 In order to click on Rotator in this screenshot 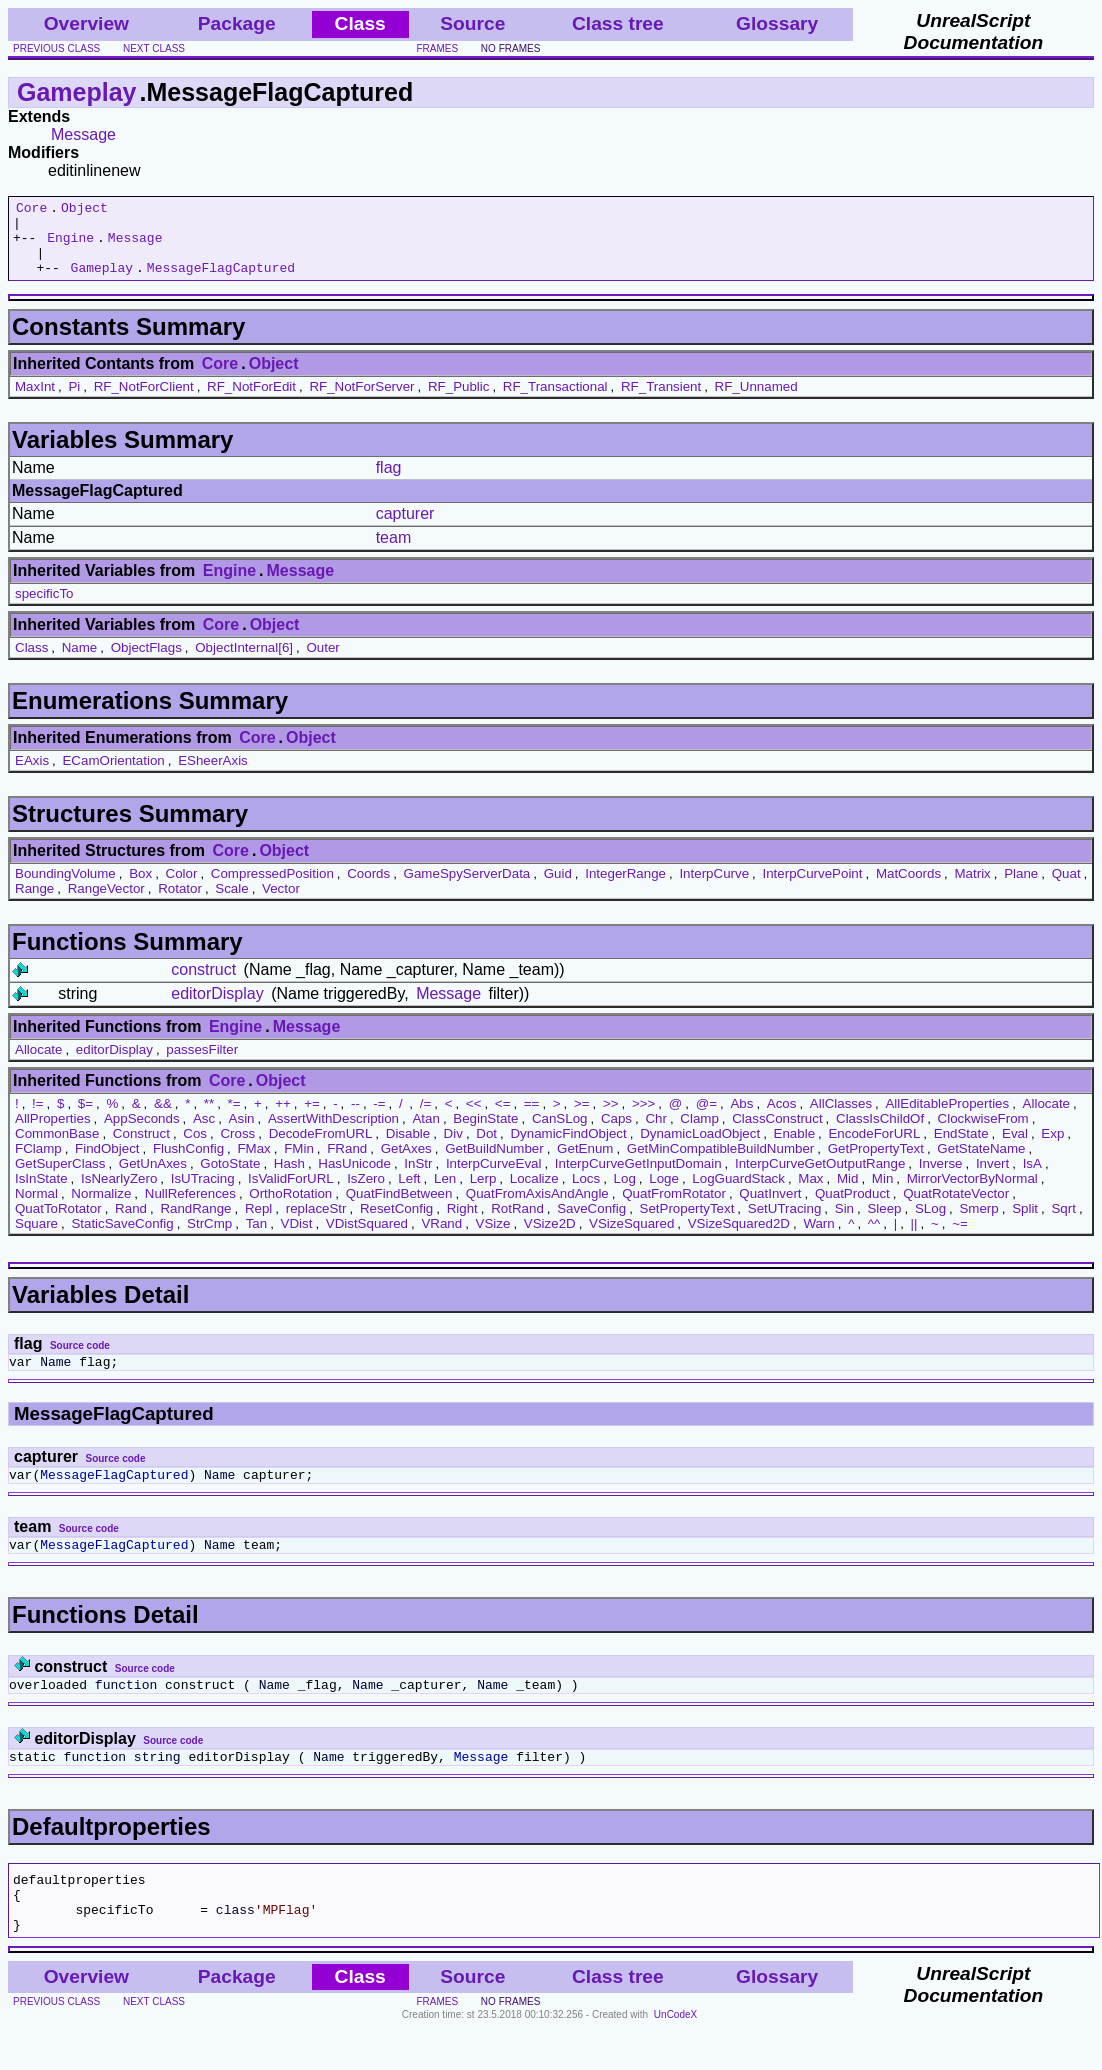, I will do `click(180, 903)`.